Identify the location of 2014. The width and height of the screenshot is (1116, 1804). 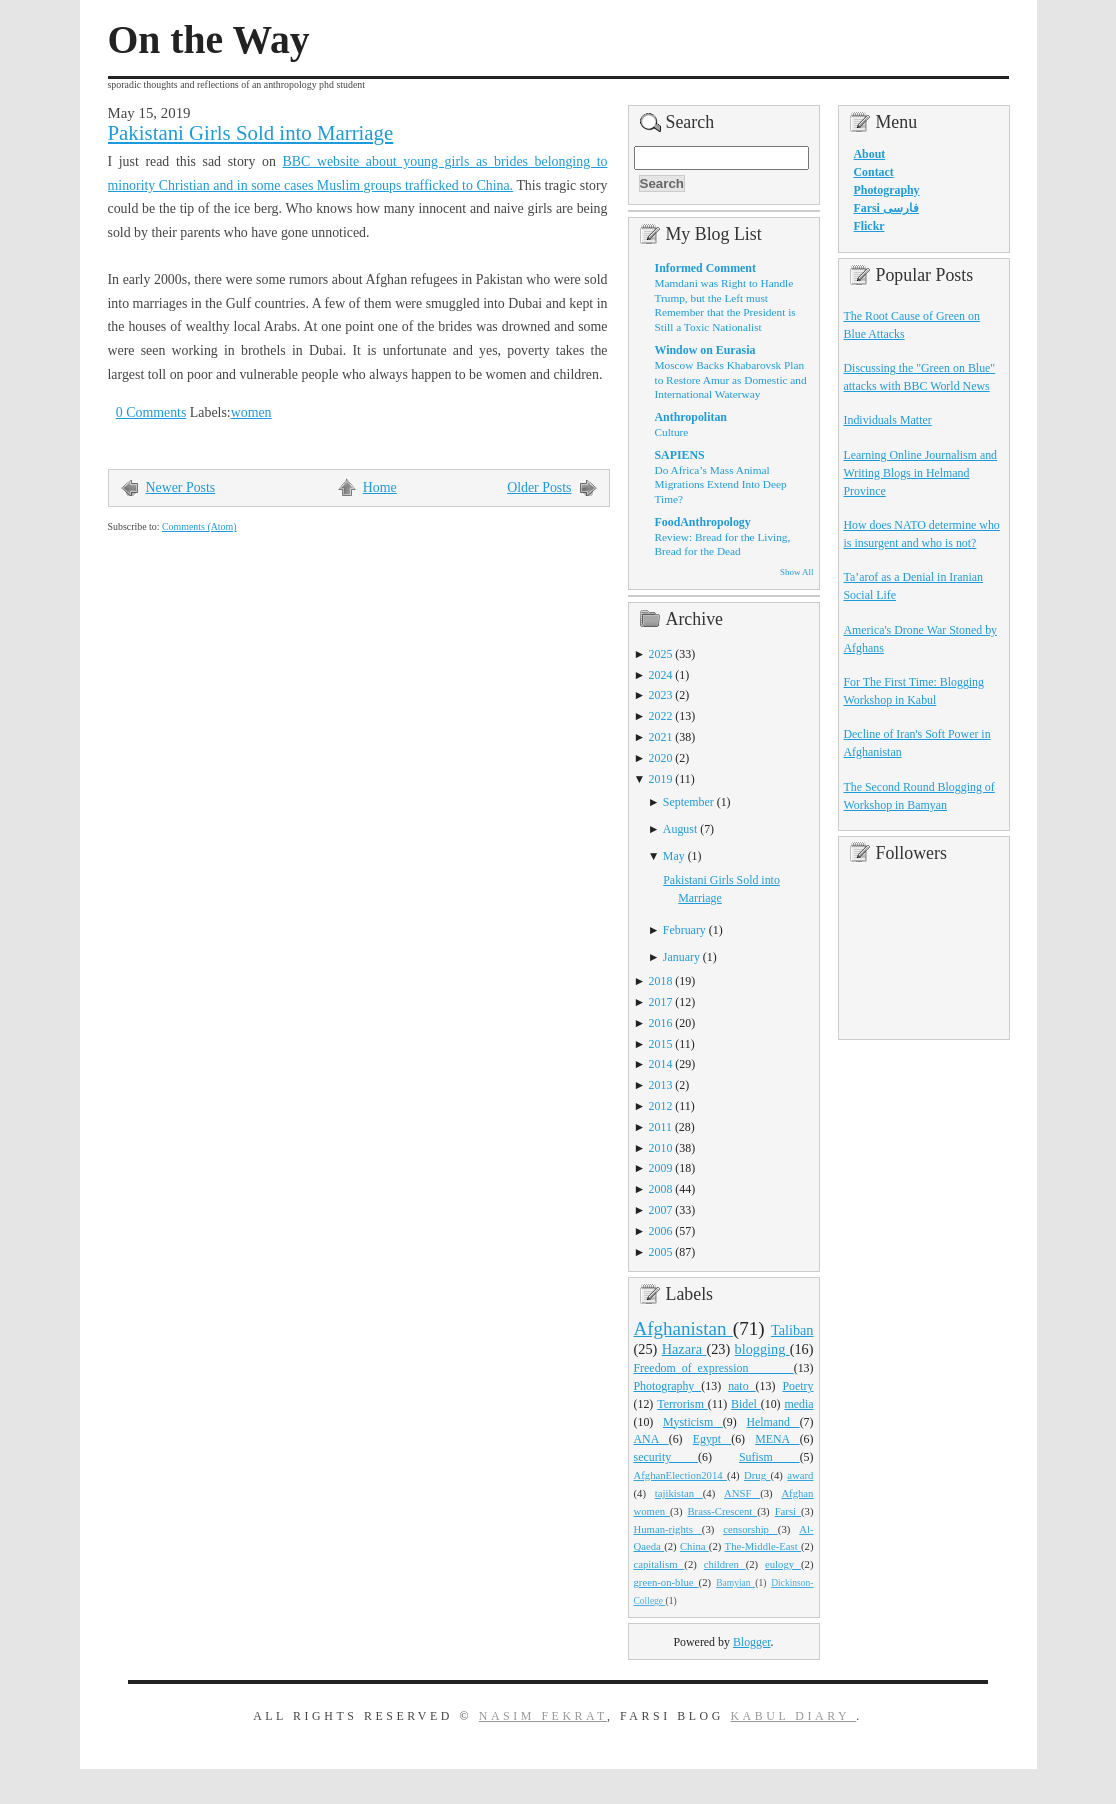
(661, 1064).